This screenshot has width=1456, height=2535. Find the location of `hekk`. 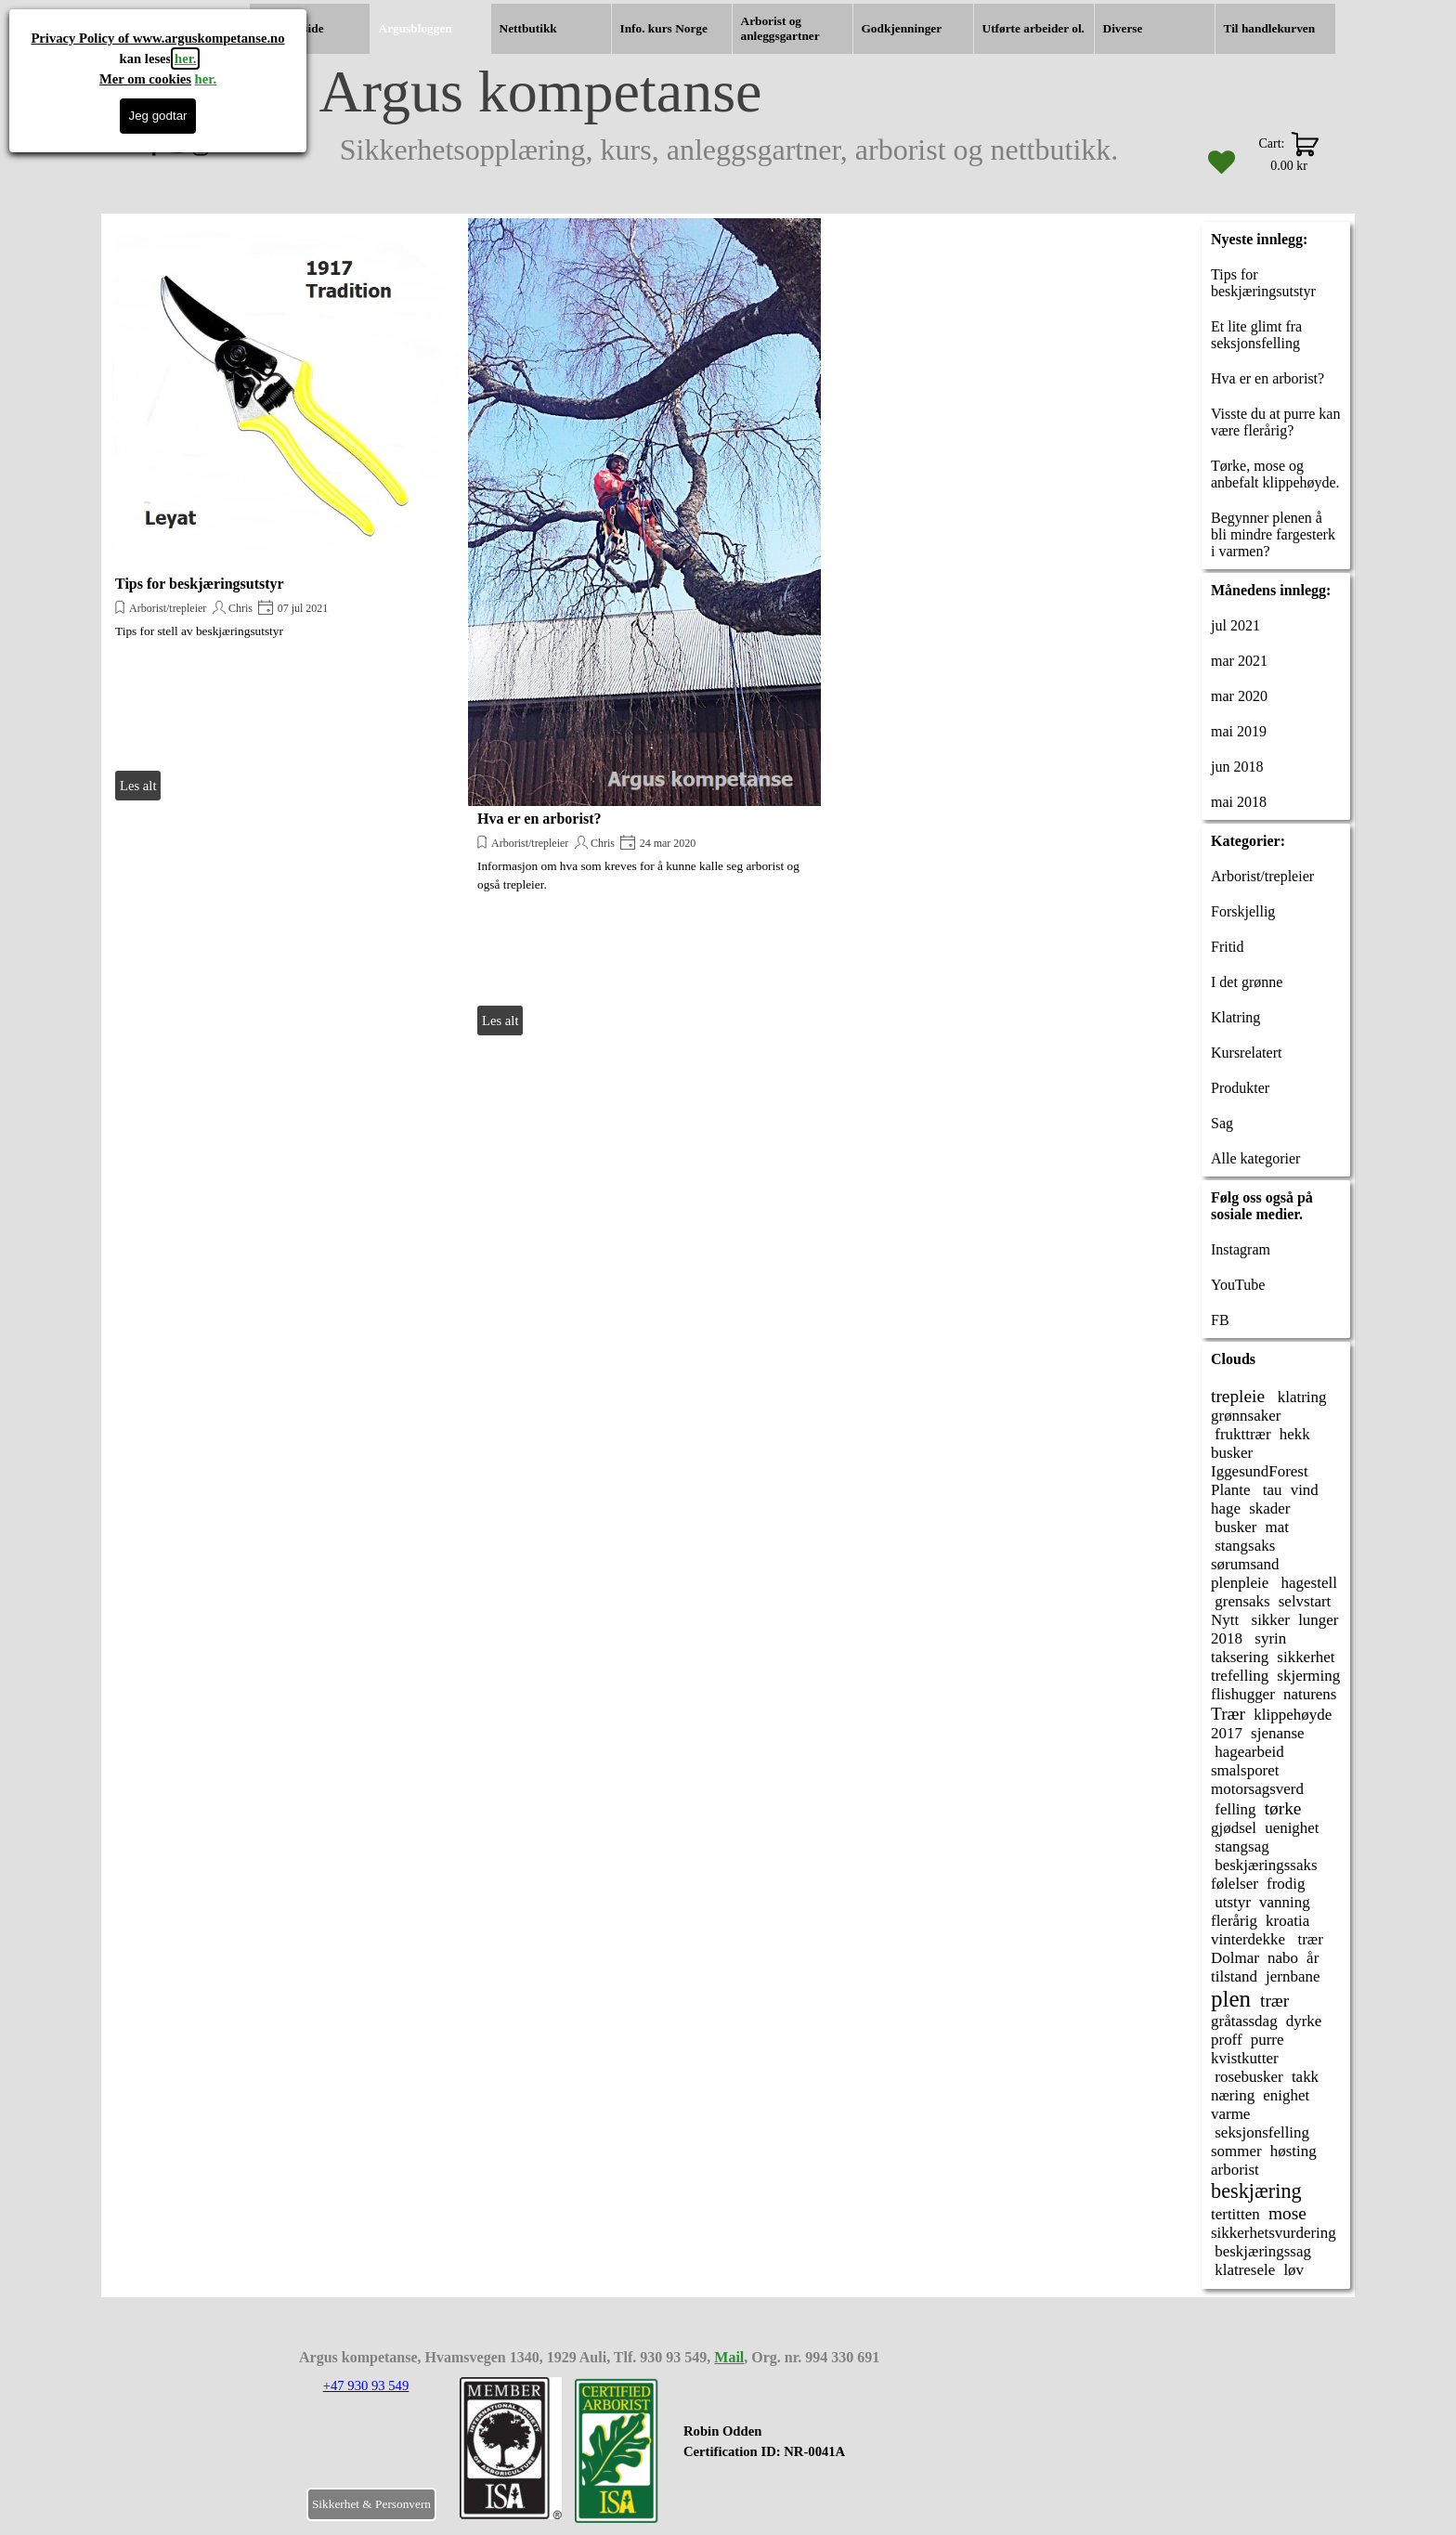

hekk is located at coordinates (1295, 1434).